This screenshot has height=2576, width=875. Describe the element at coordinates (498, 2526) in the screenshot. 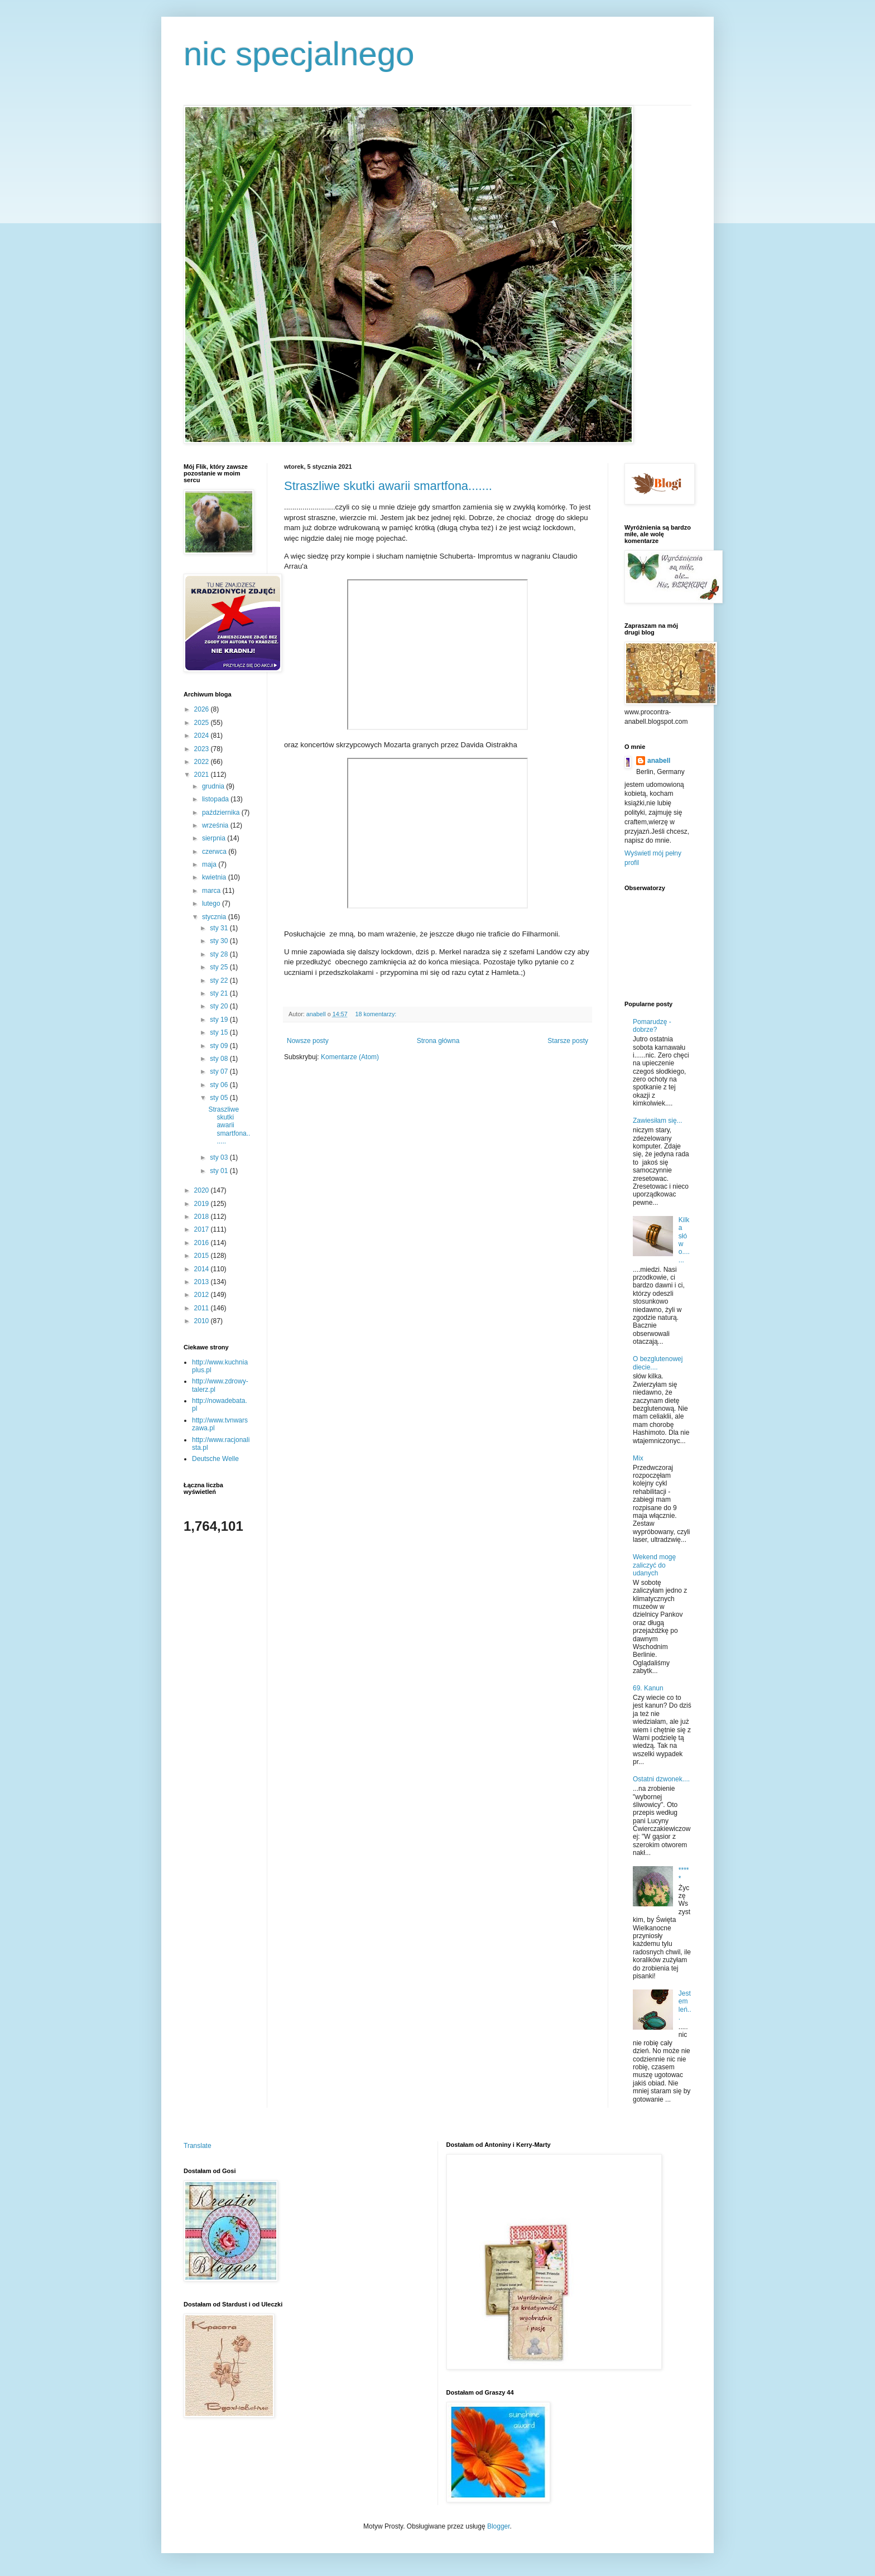

I see `Blogger` at that location.